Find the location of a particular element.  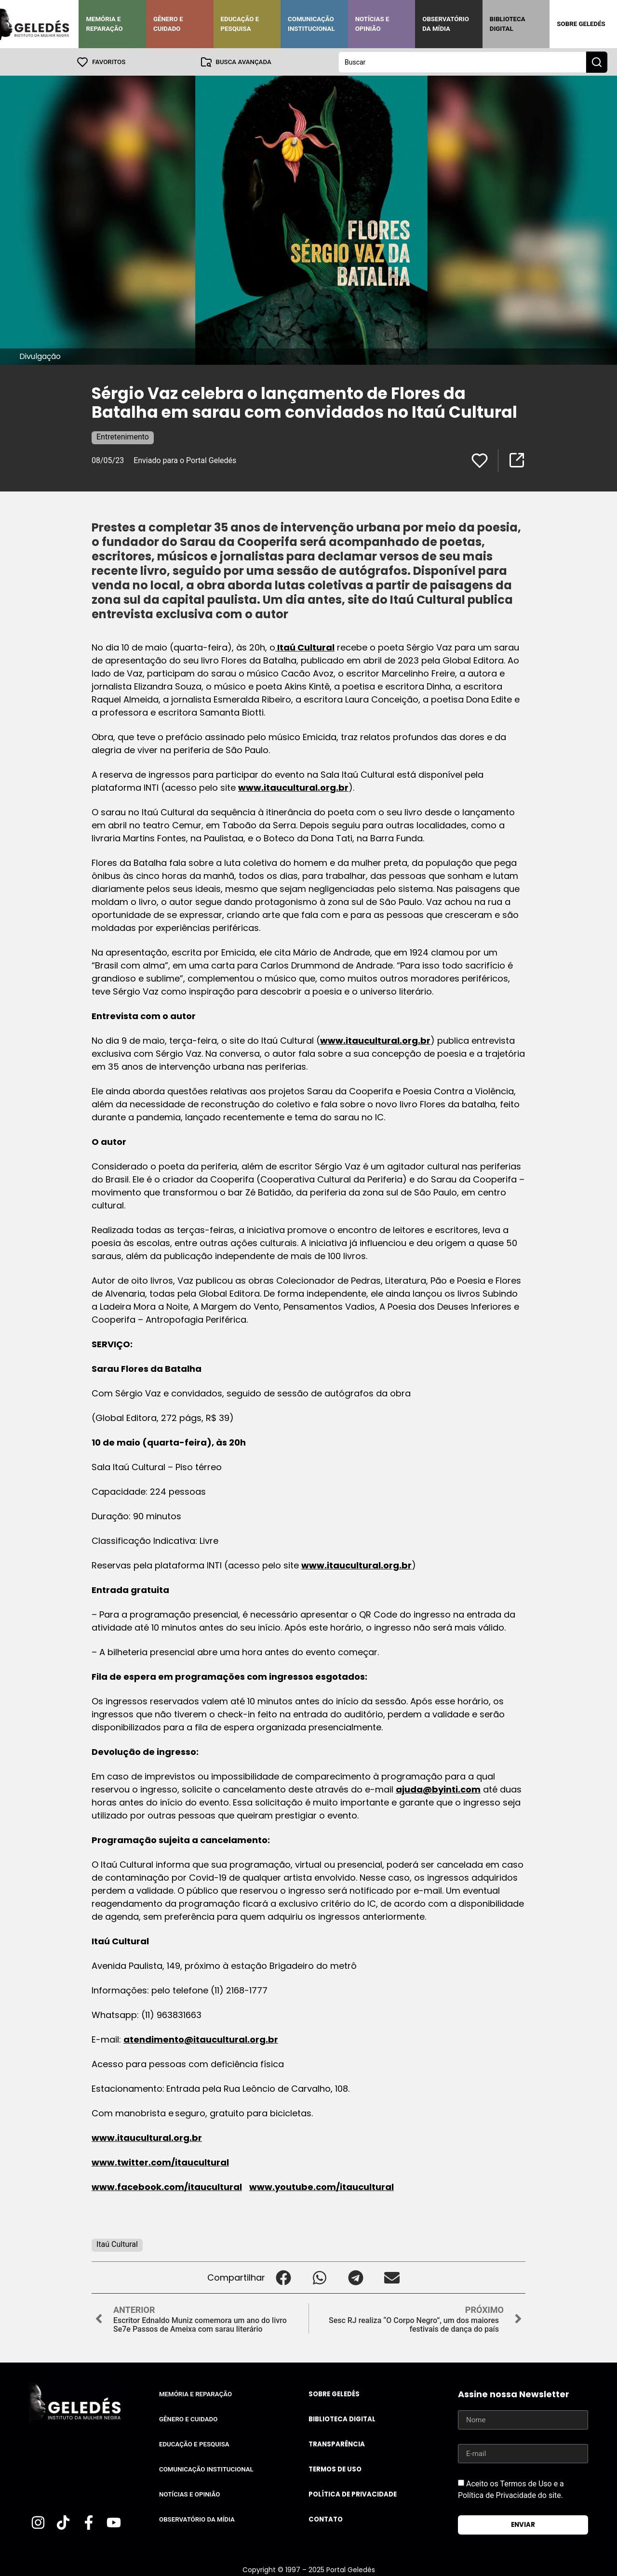

Memória e Reparação is located at coordinates (104, 23).